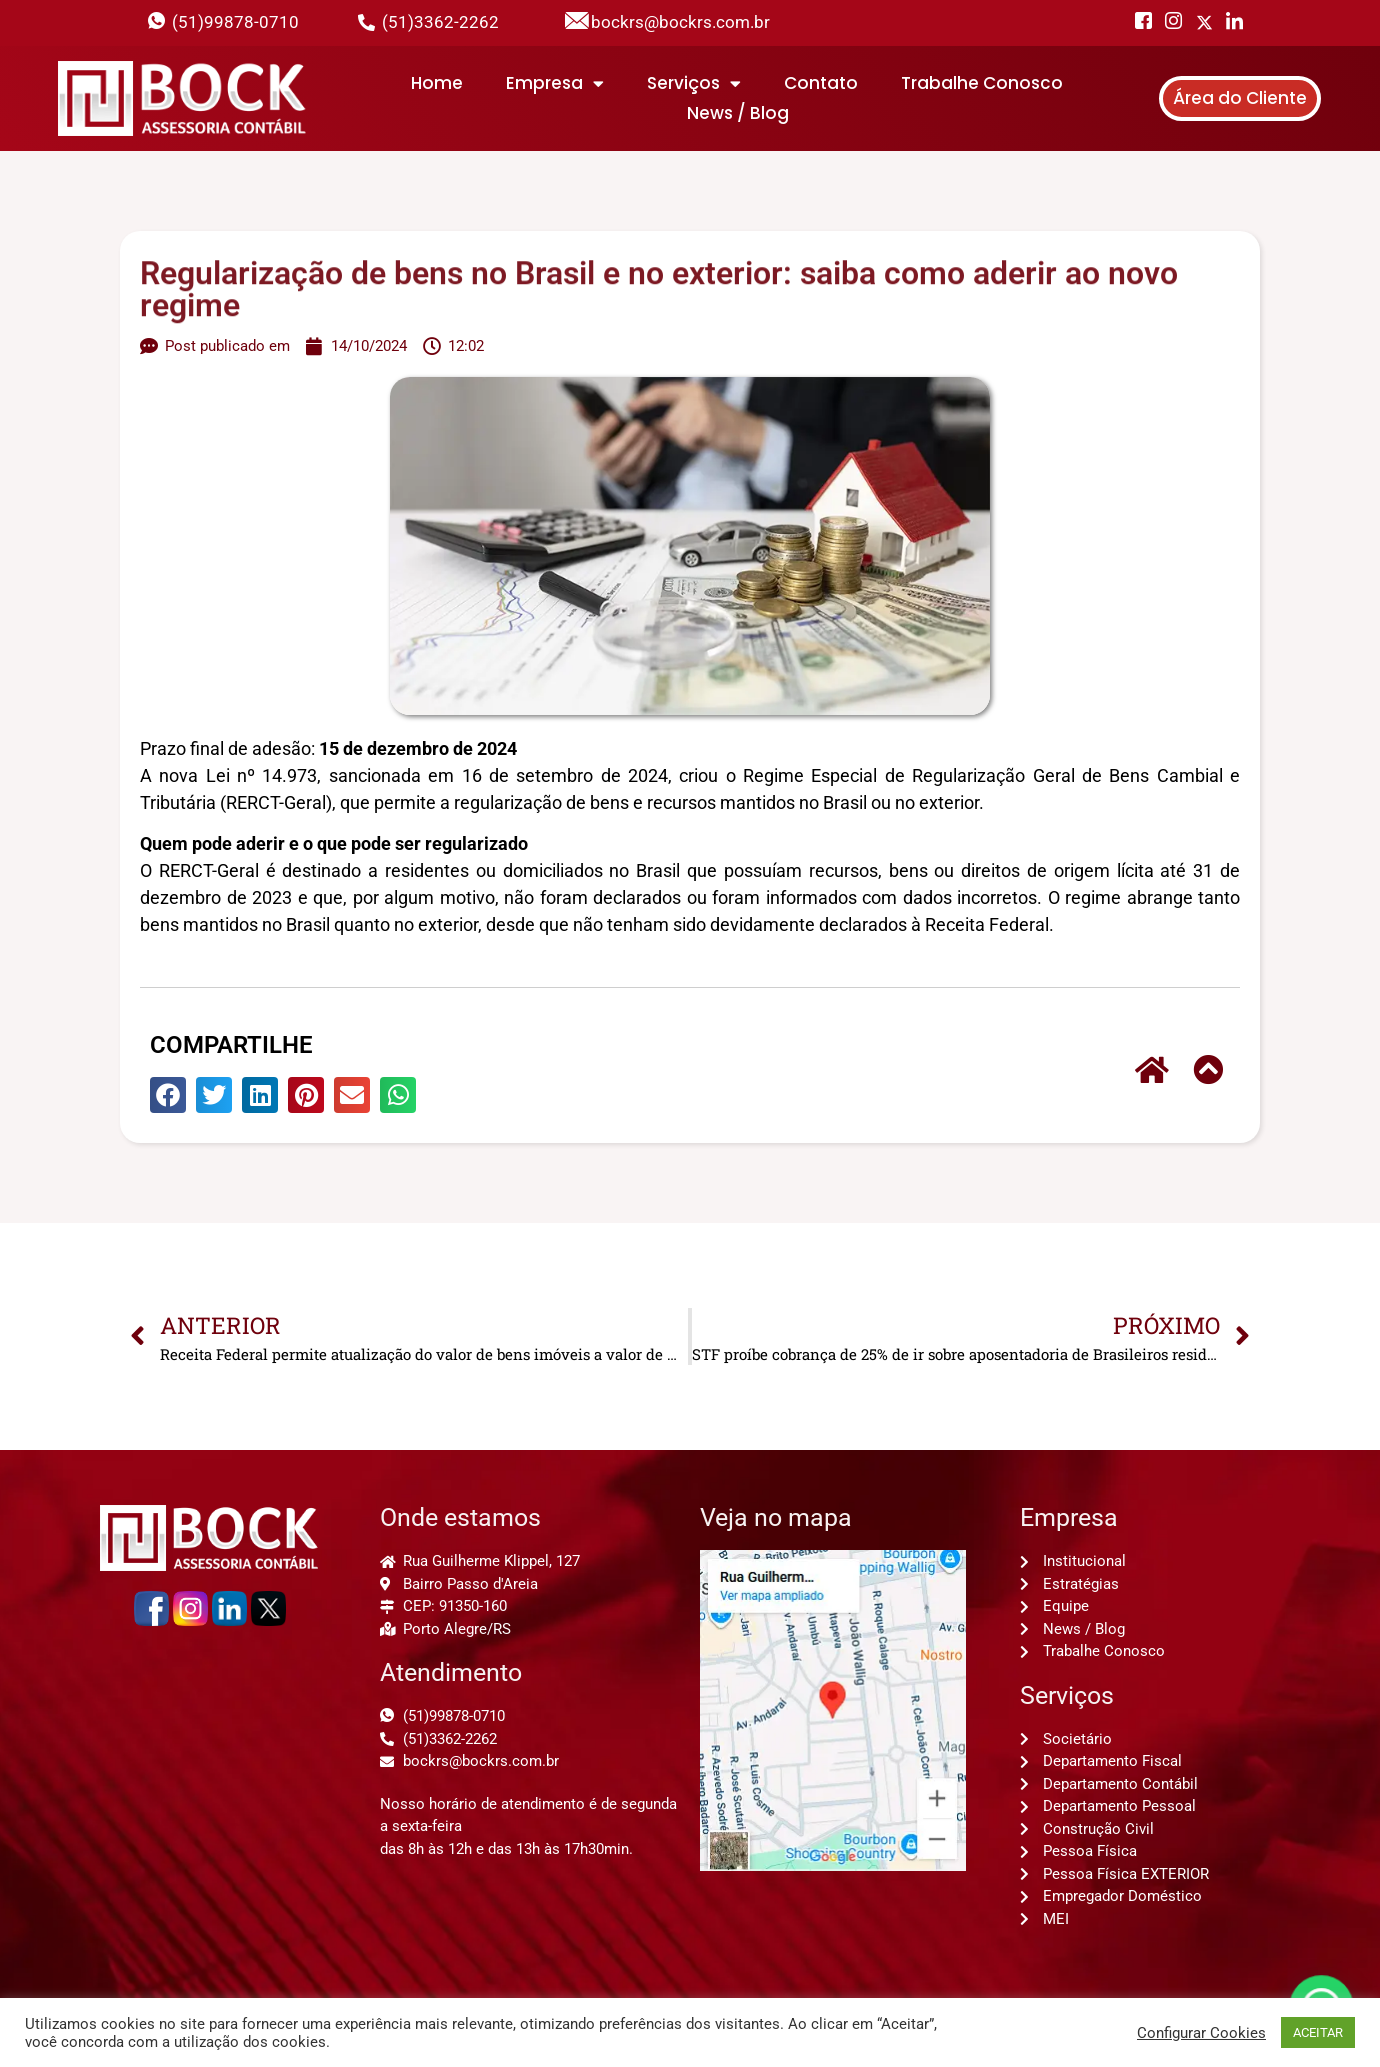 The height and width of the screenshot is (2067, 1380). Describe the element at coordinates (1318, 2032) in the screenshot. I see `ACEITAR [button]` at that location.